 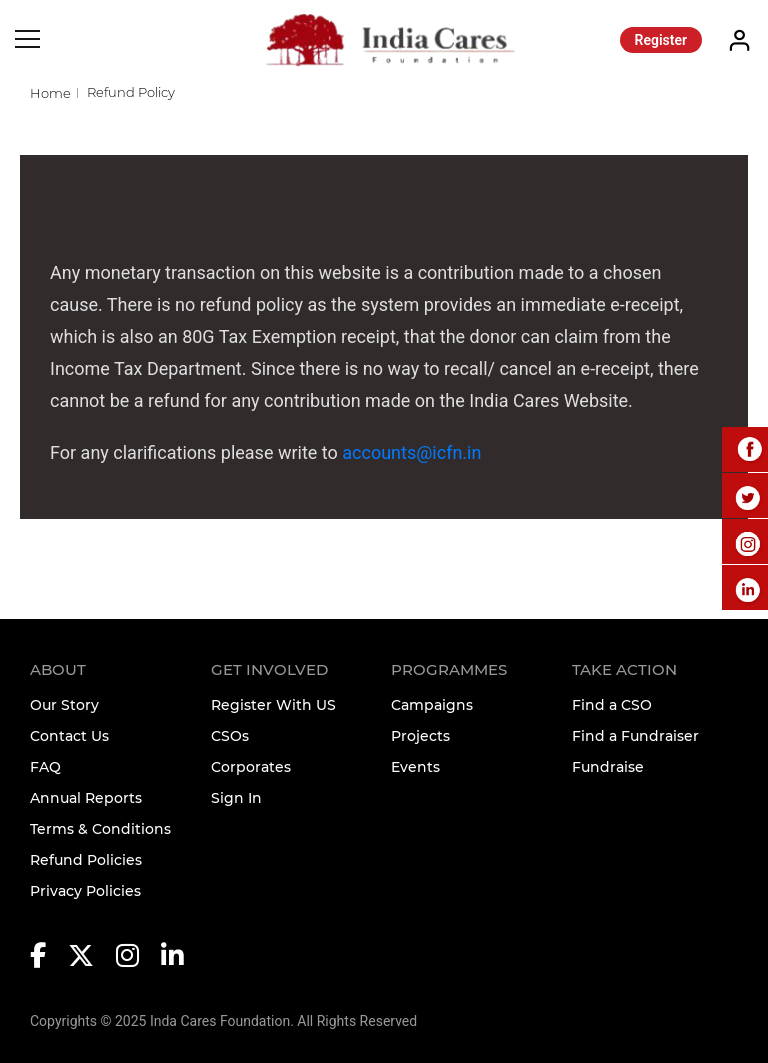 What do you see at coordinates (230, 736) in the screenshot?
I see `CSOs` at bounding box center [230, 736].